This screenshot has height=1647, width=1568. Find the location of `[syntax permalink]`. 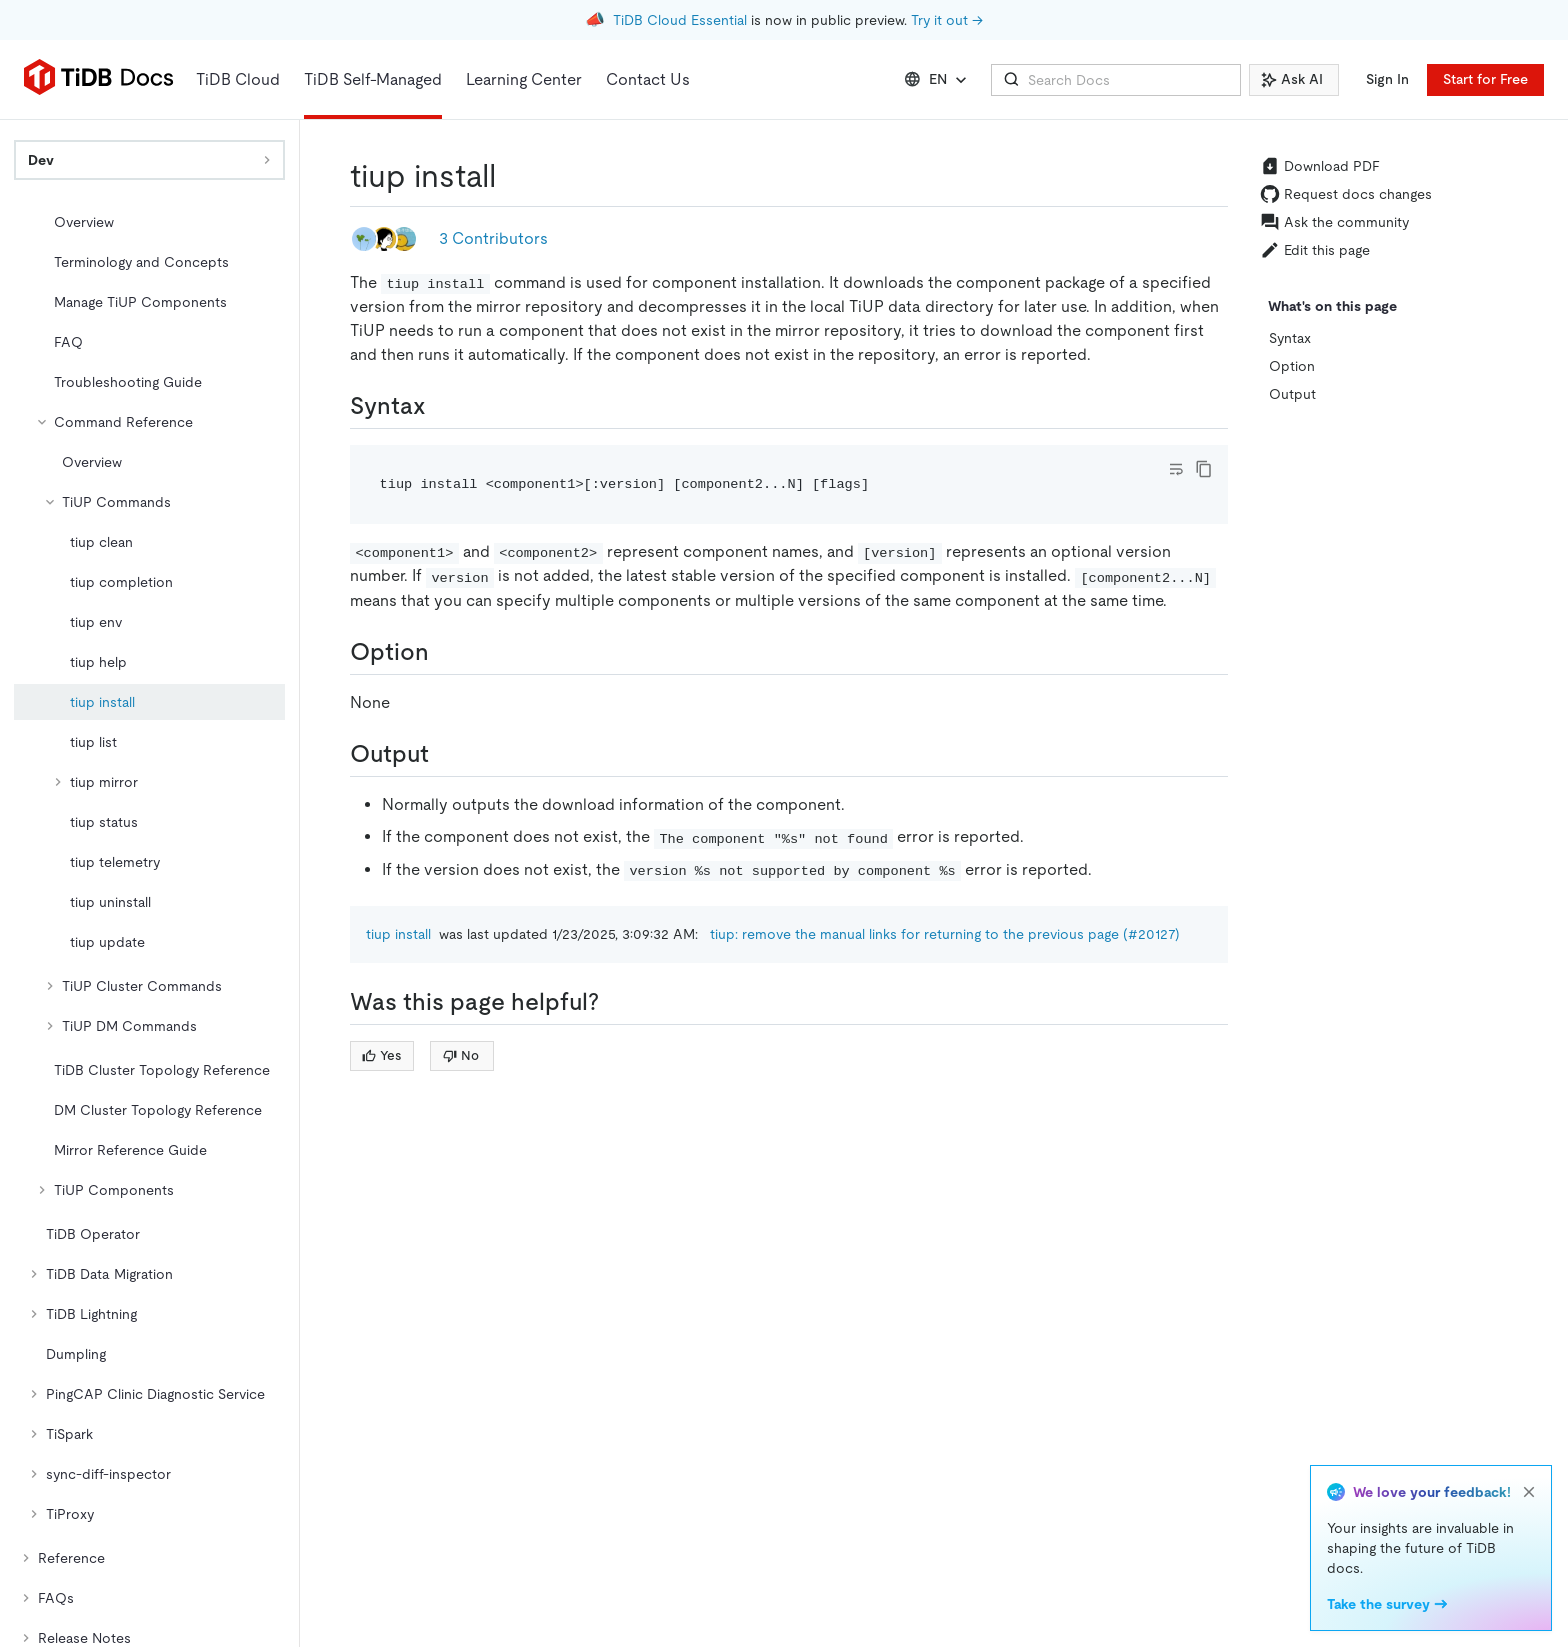

[syntax permalink] is located at coordinates (442, 406).